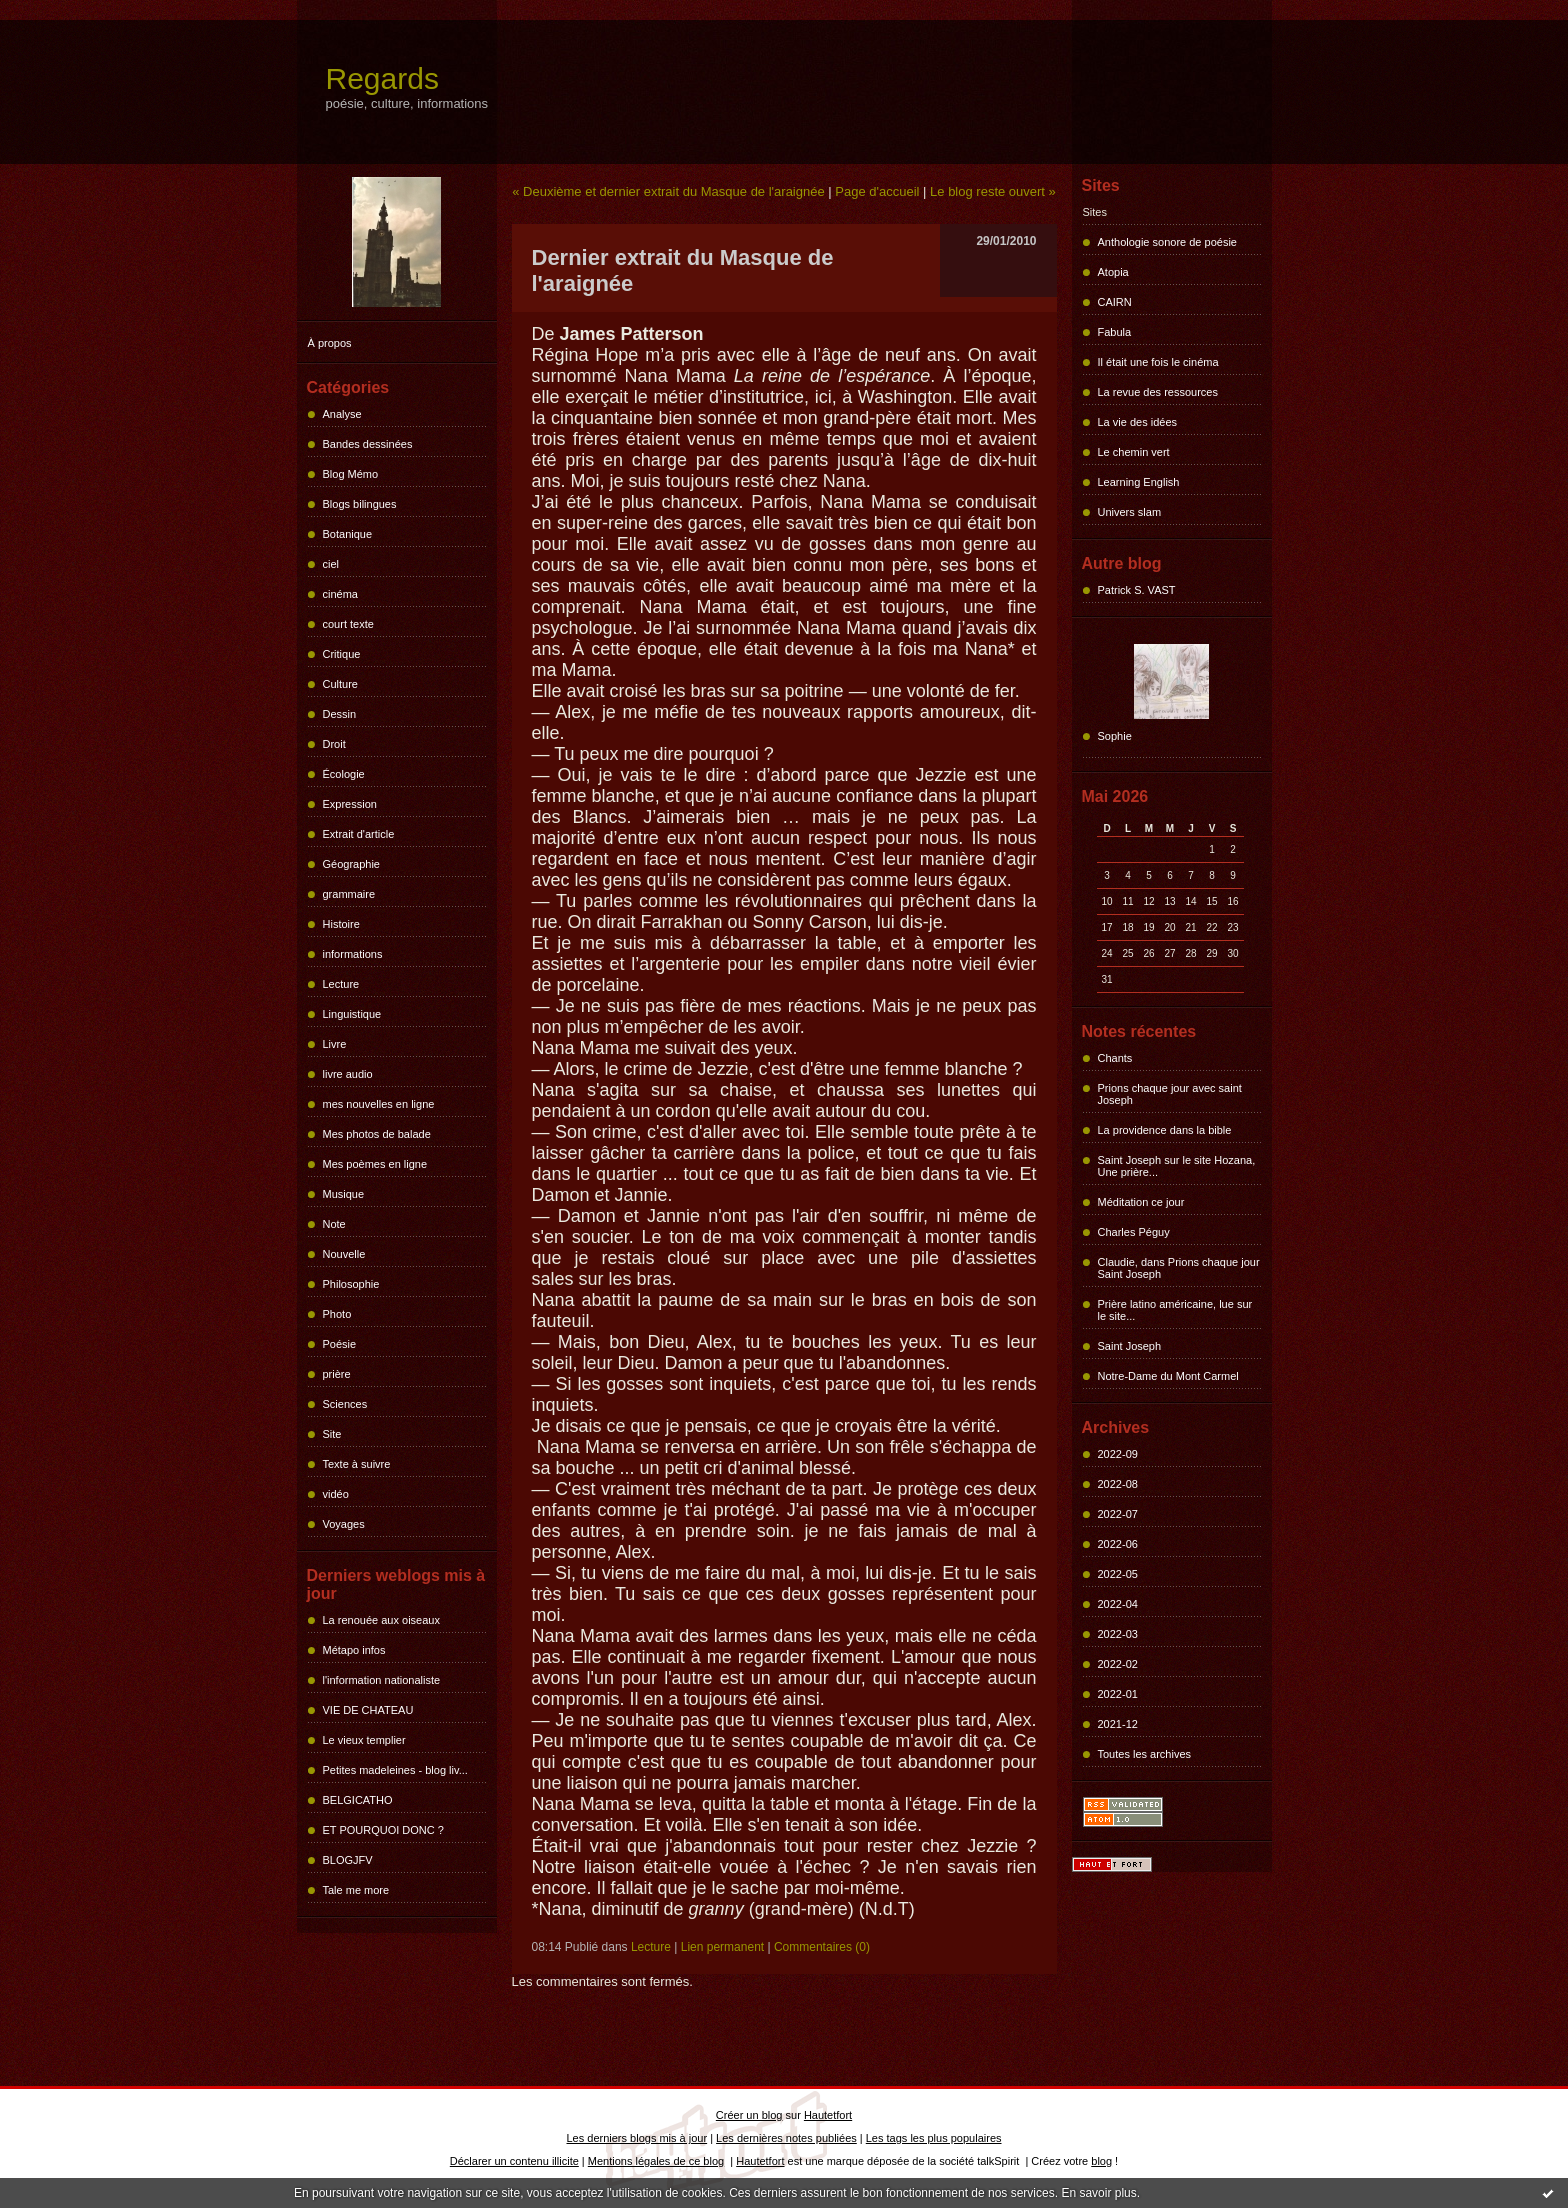  I want to click on VIE DE CHATEAU, so click(368, 1710).